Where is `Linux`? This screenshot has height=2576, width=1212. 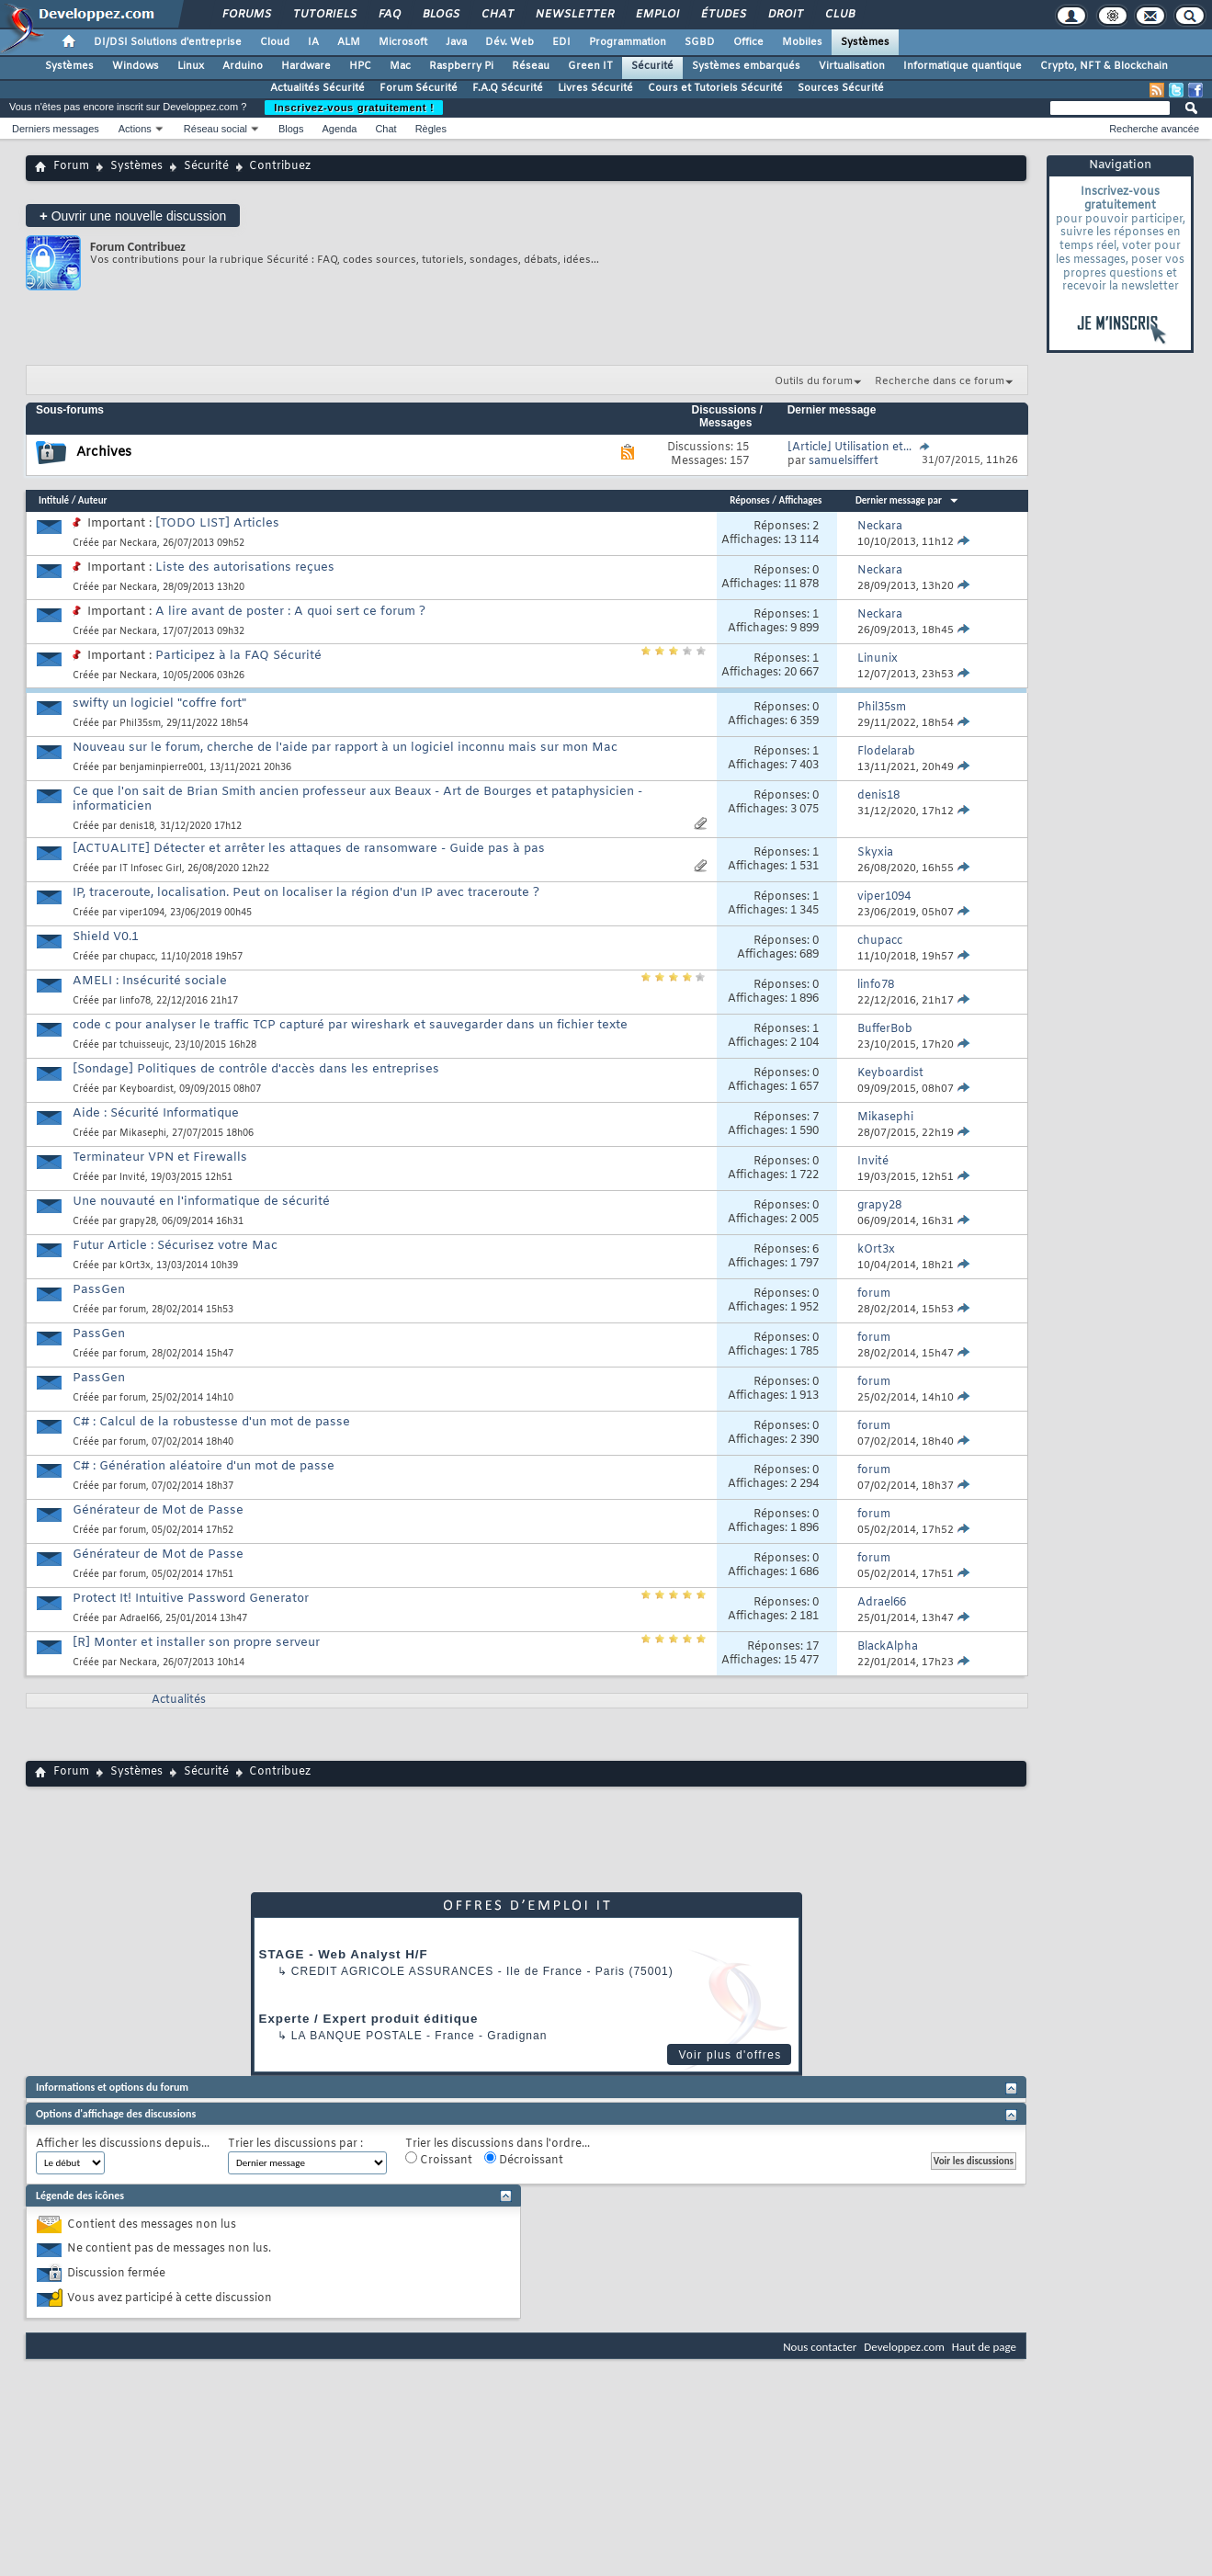 Linux is located at coordinates (190, 66).